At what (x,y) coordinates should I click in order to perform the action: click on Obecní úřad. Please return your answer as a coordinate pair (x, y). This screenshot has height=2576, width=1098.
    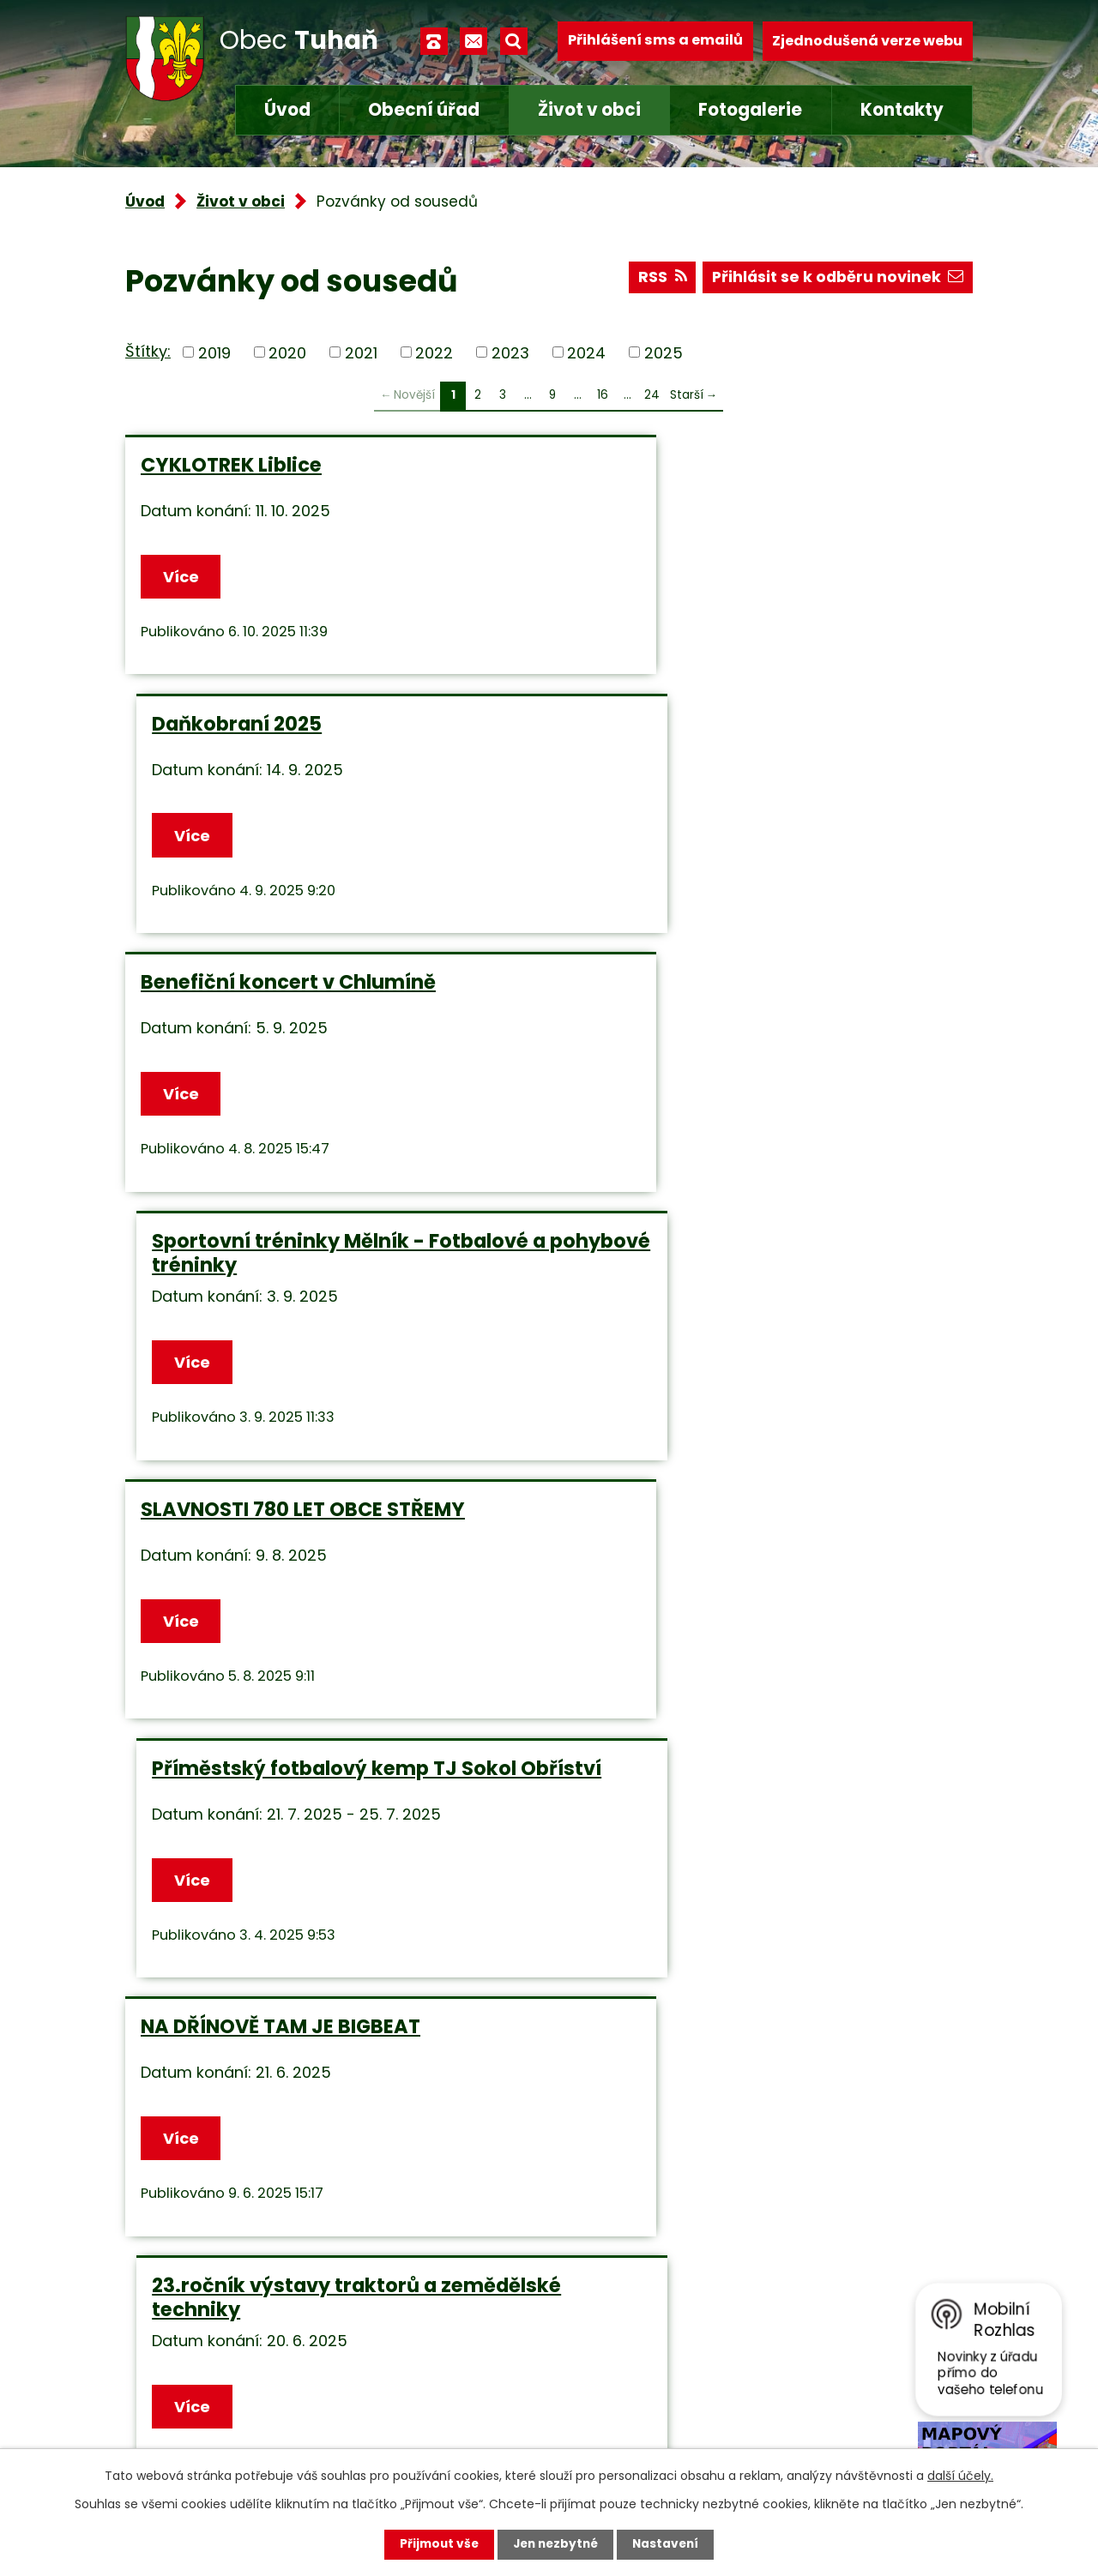
    Looking at the image, I should click on (424, 110).